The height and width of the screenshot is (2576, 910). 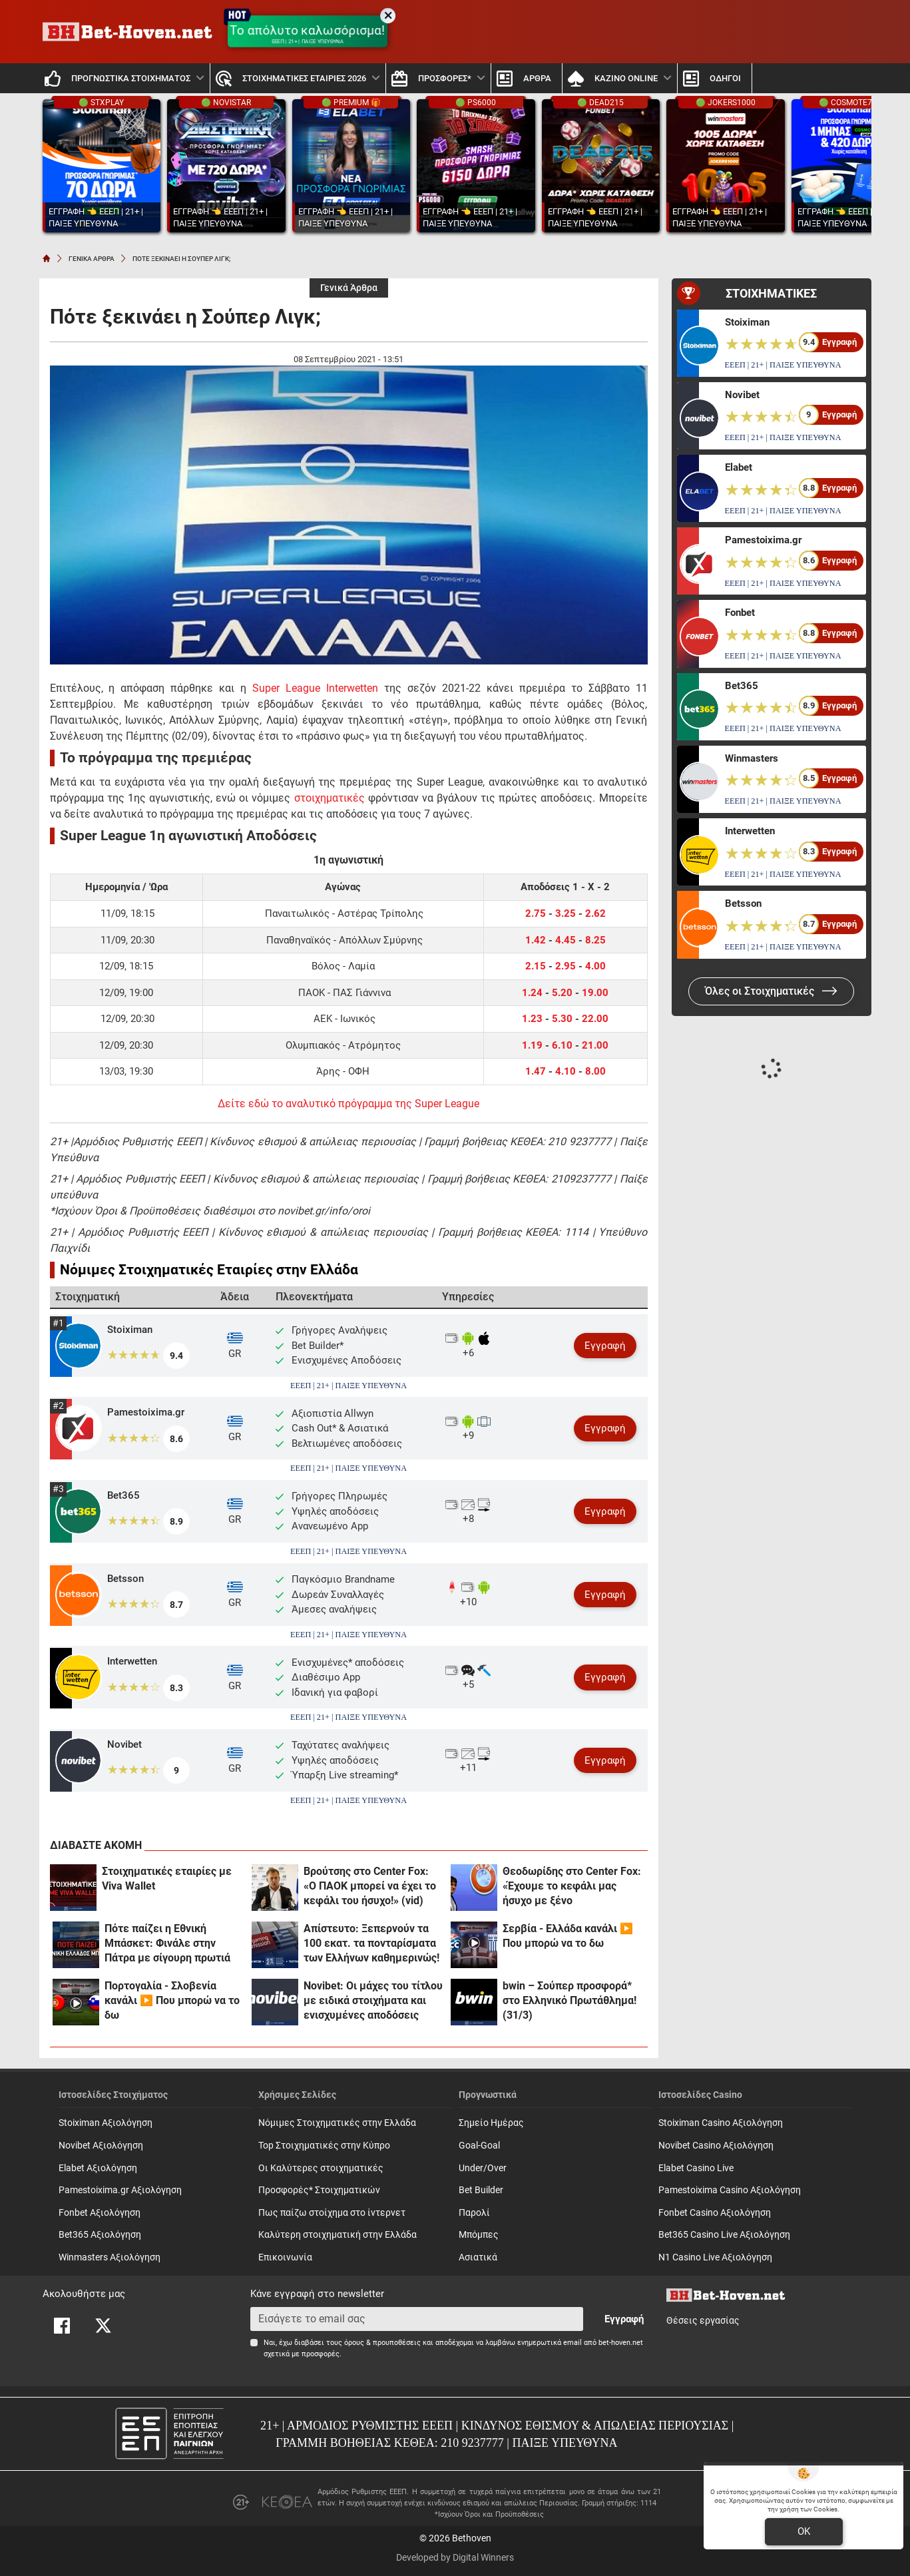 I want to click on Σημείο Ημέρας, so click(x=491, y=2123).